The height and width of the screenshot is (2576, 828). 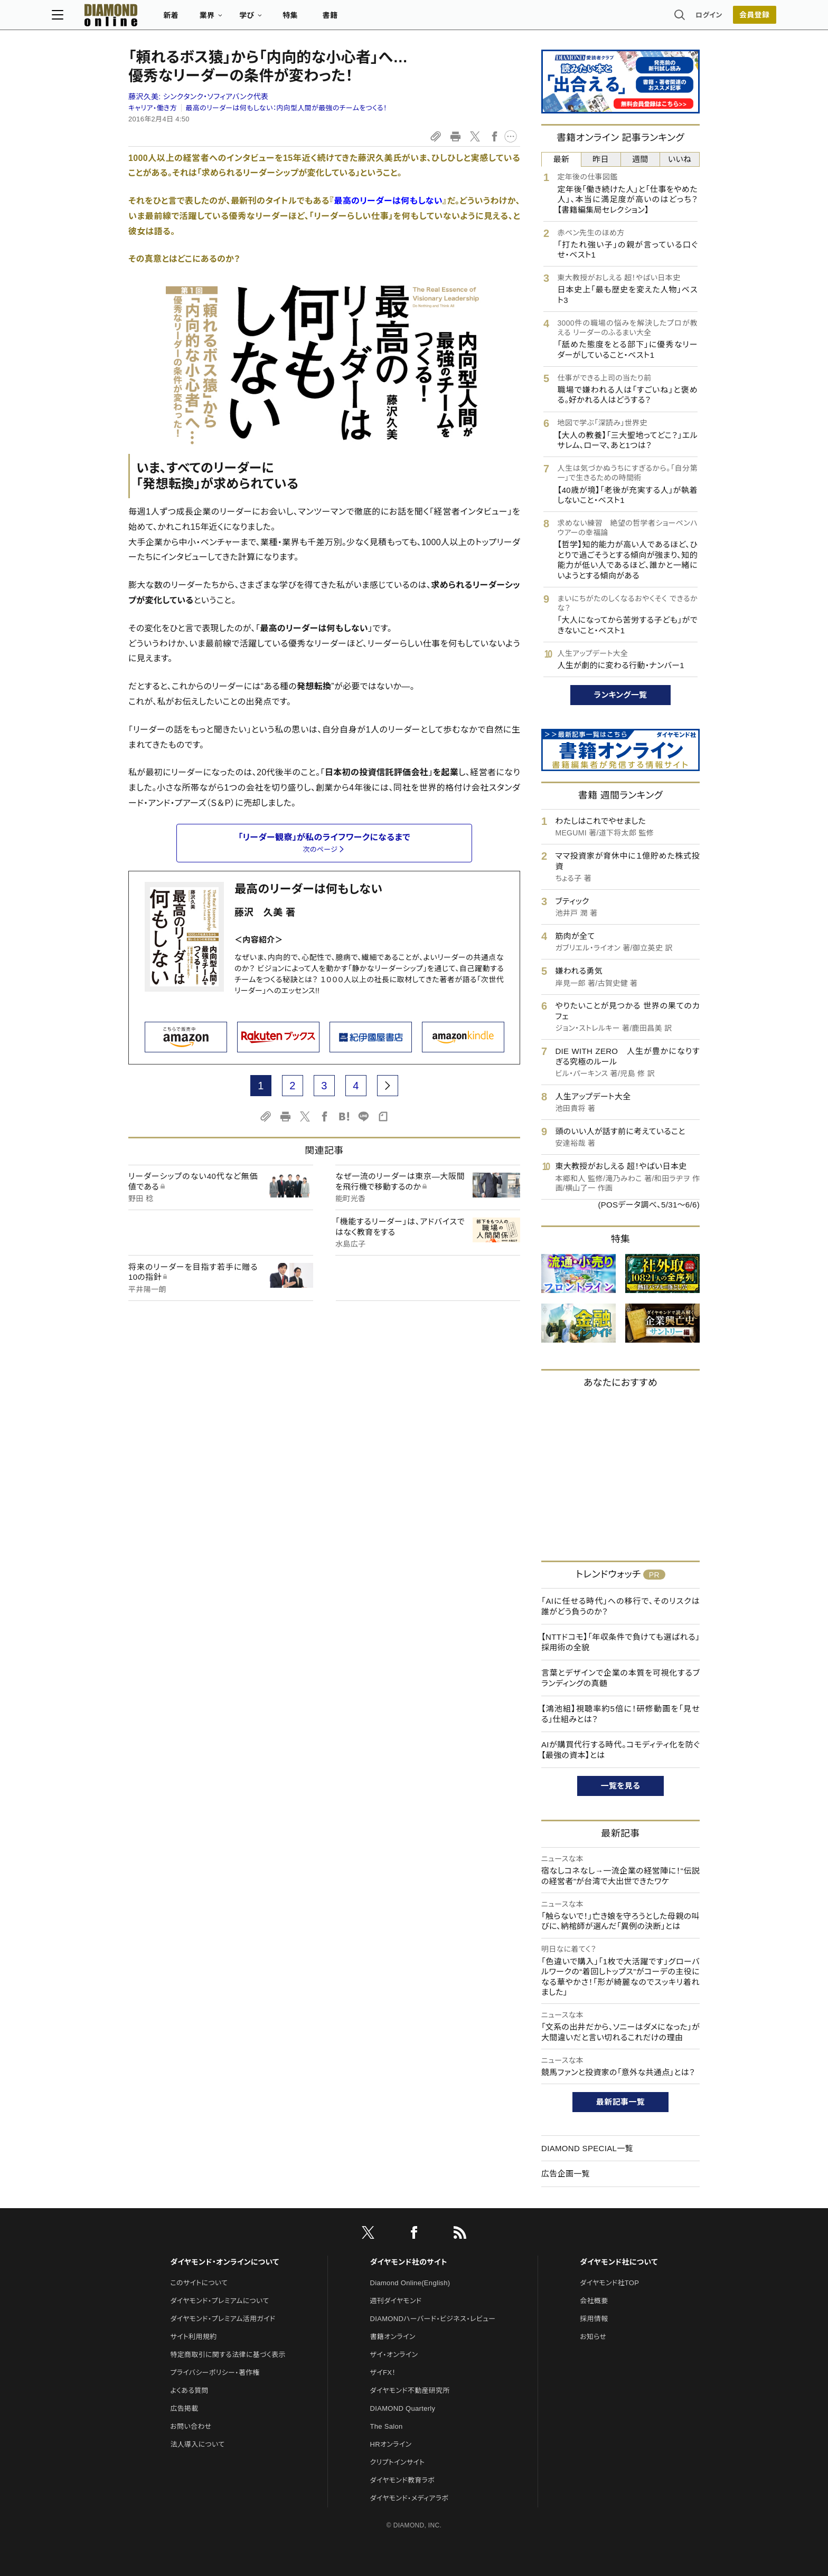 What do you see at coordinates (620, 1678) in the screenshot?
I see `言葉とデザインで企業の本質を可視化するブランディングの真髄` at bounding box center [620, 1678].